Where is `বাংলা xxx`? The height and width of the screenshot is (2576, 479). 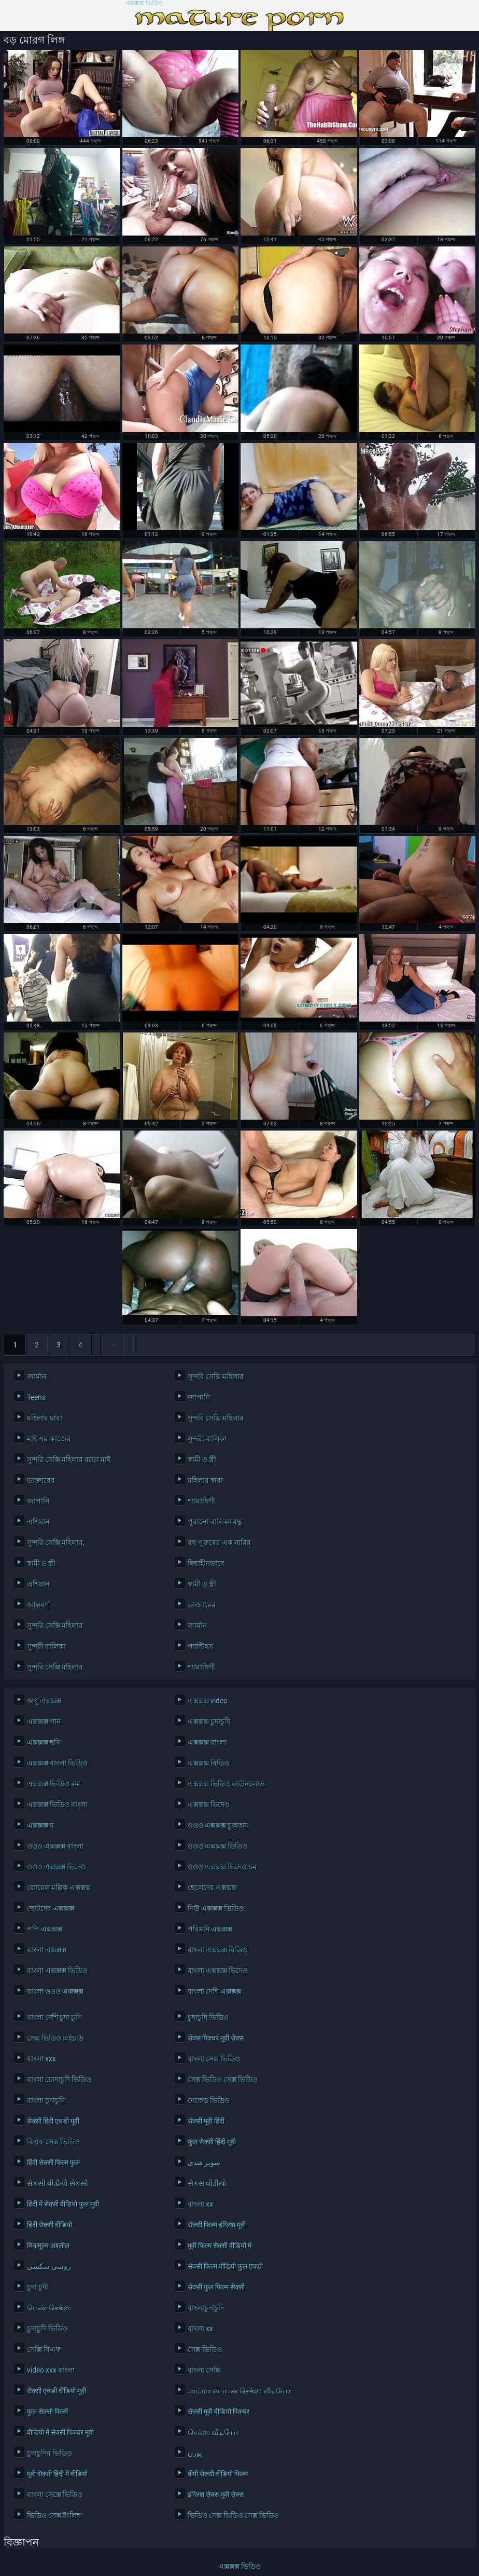
বাংলা xxx is located at coordinates (41, 2059).